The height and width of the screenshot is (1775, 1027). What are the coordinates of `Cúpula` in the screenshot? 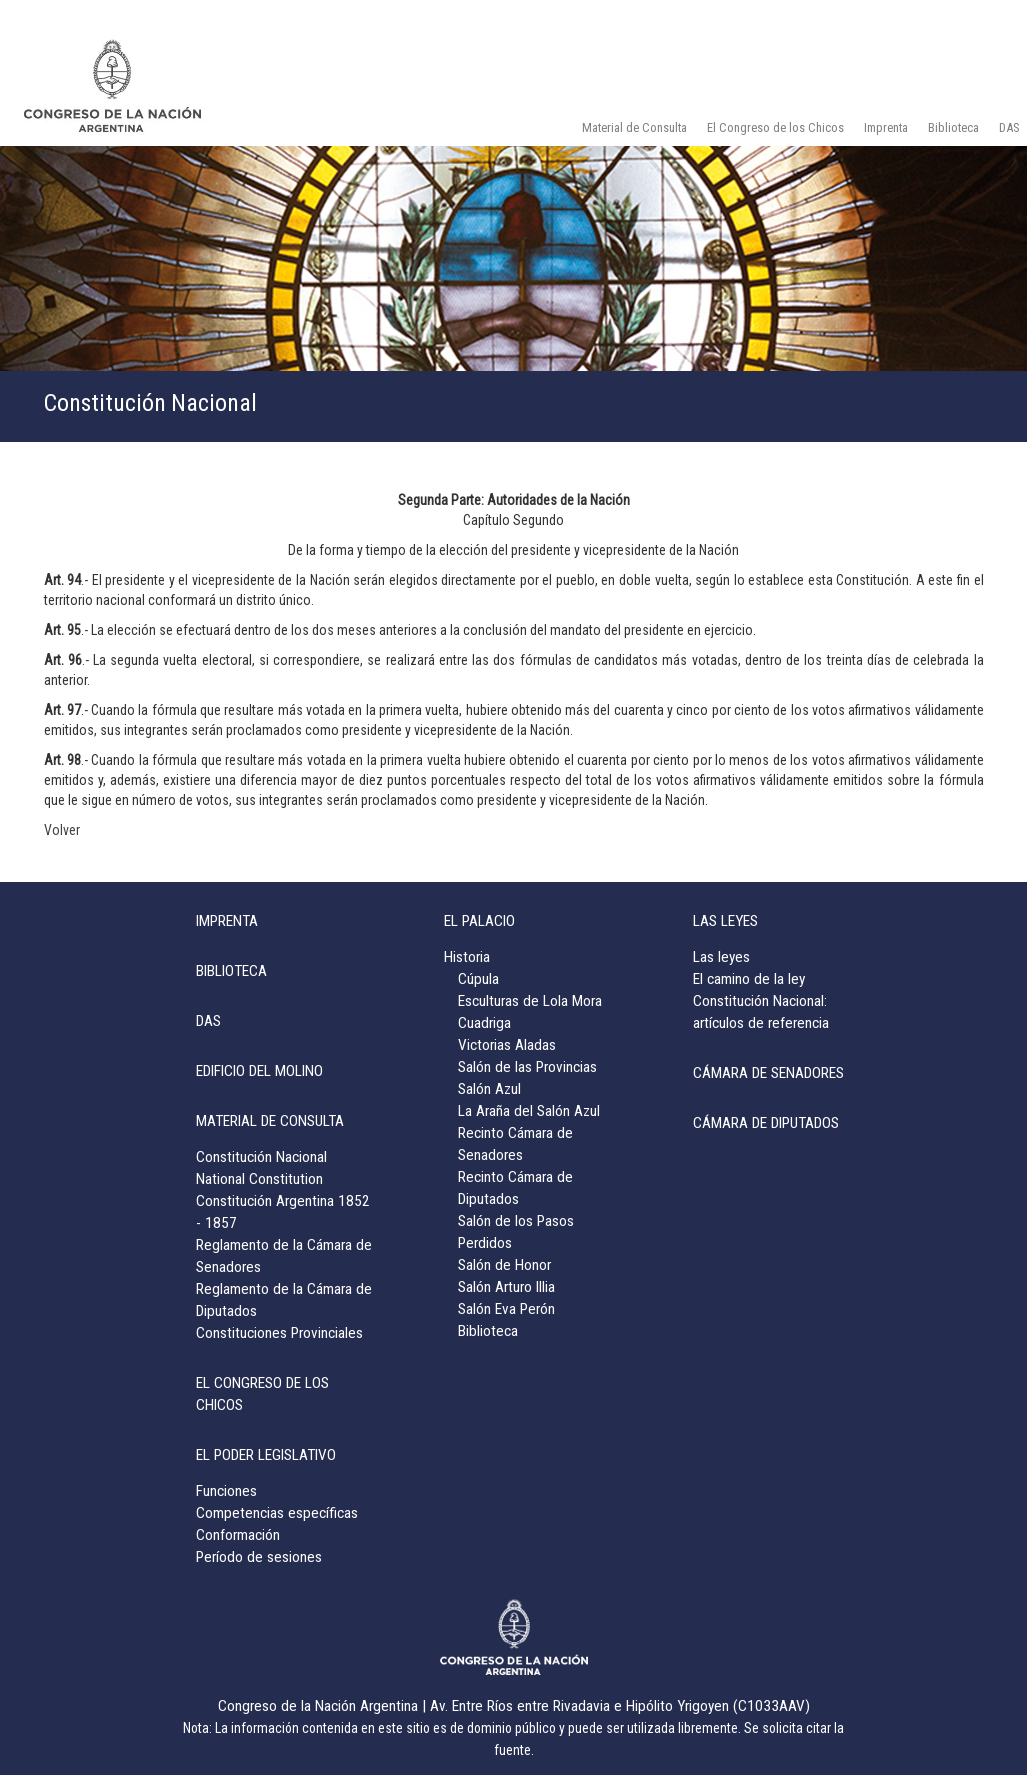 It's located at (478, 979).